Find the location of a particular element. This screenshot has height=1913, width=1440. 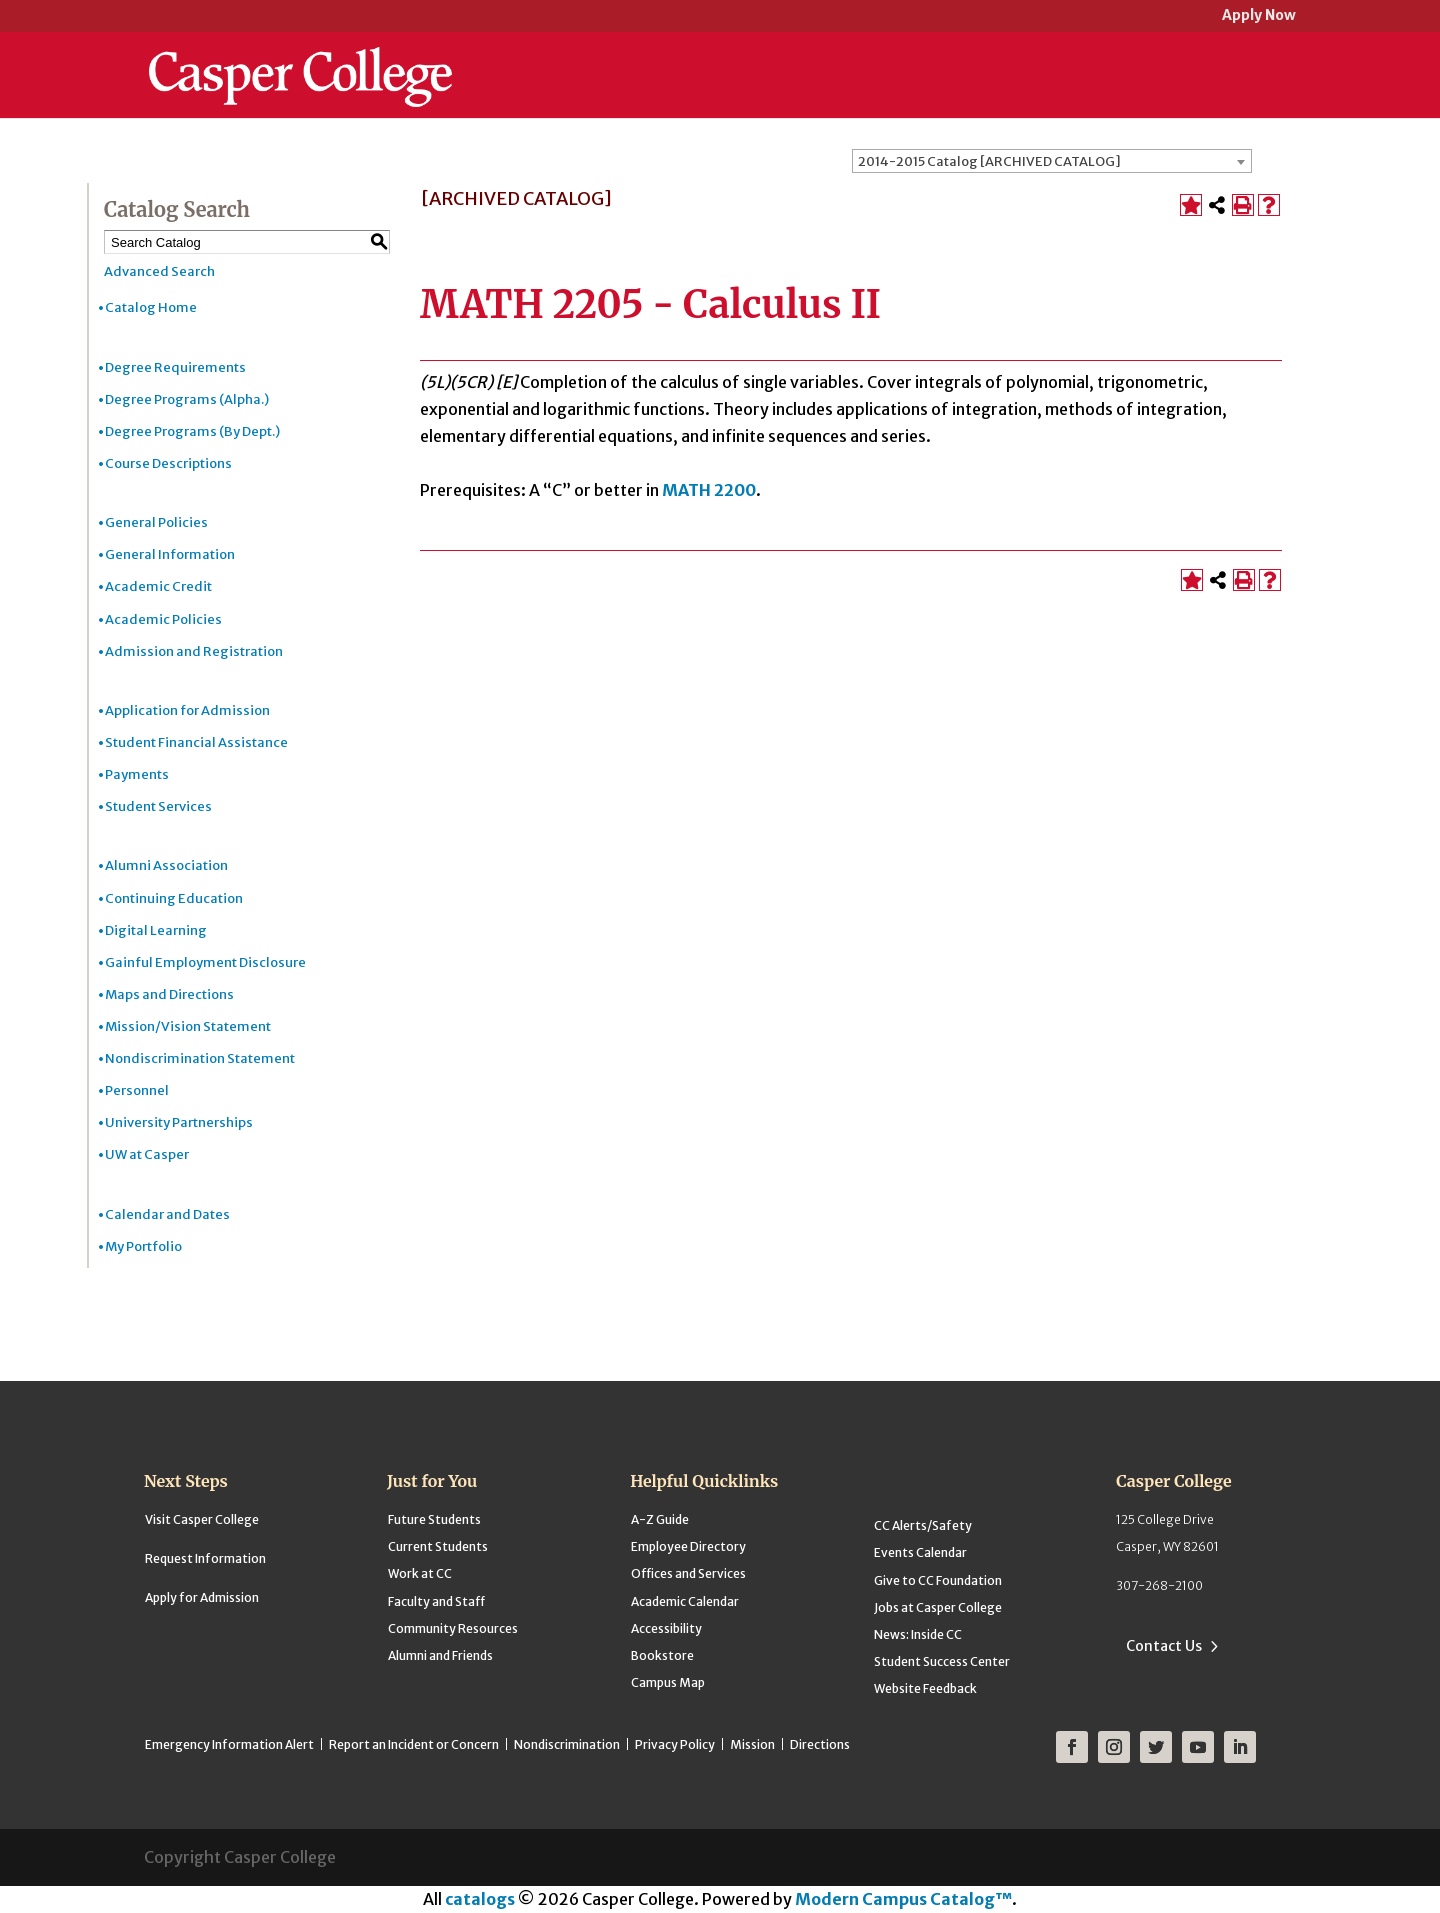

Catalog Home is located at coordinates (151, 307).